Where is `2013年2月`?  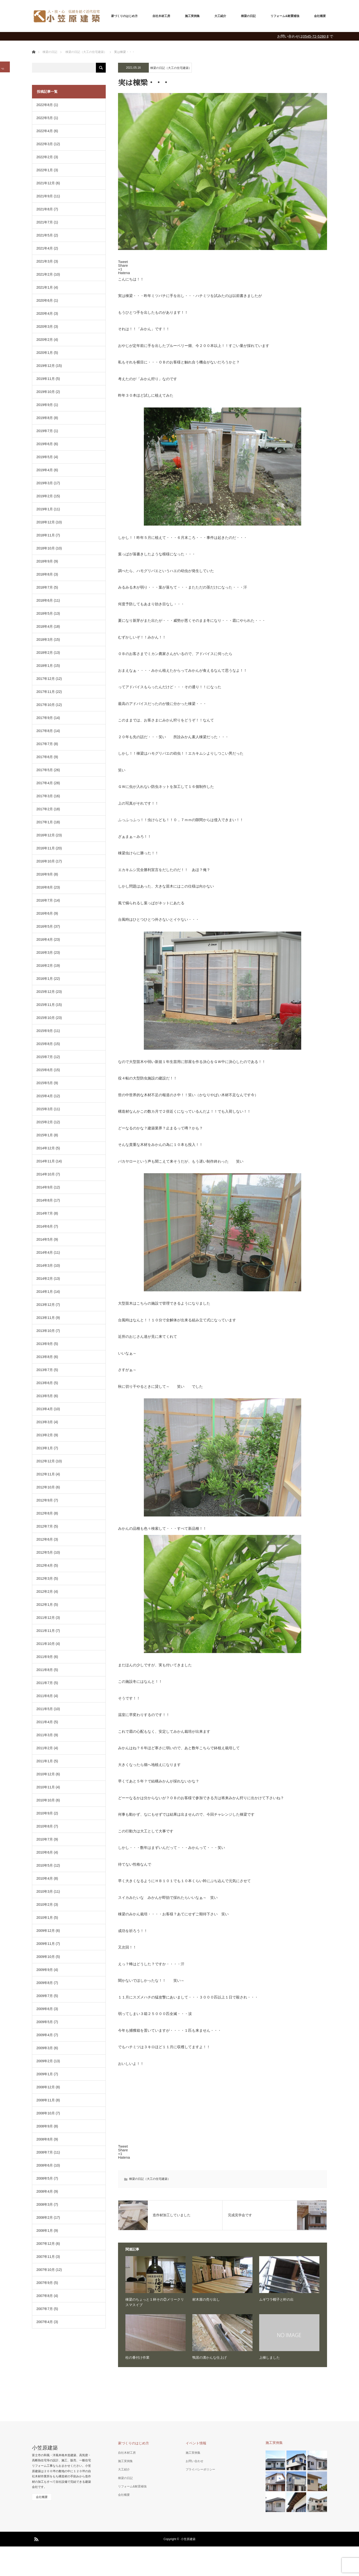 2013年2月 is located at coordinates (44, 1435).